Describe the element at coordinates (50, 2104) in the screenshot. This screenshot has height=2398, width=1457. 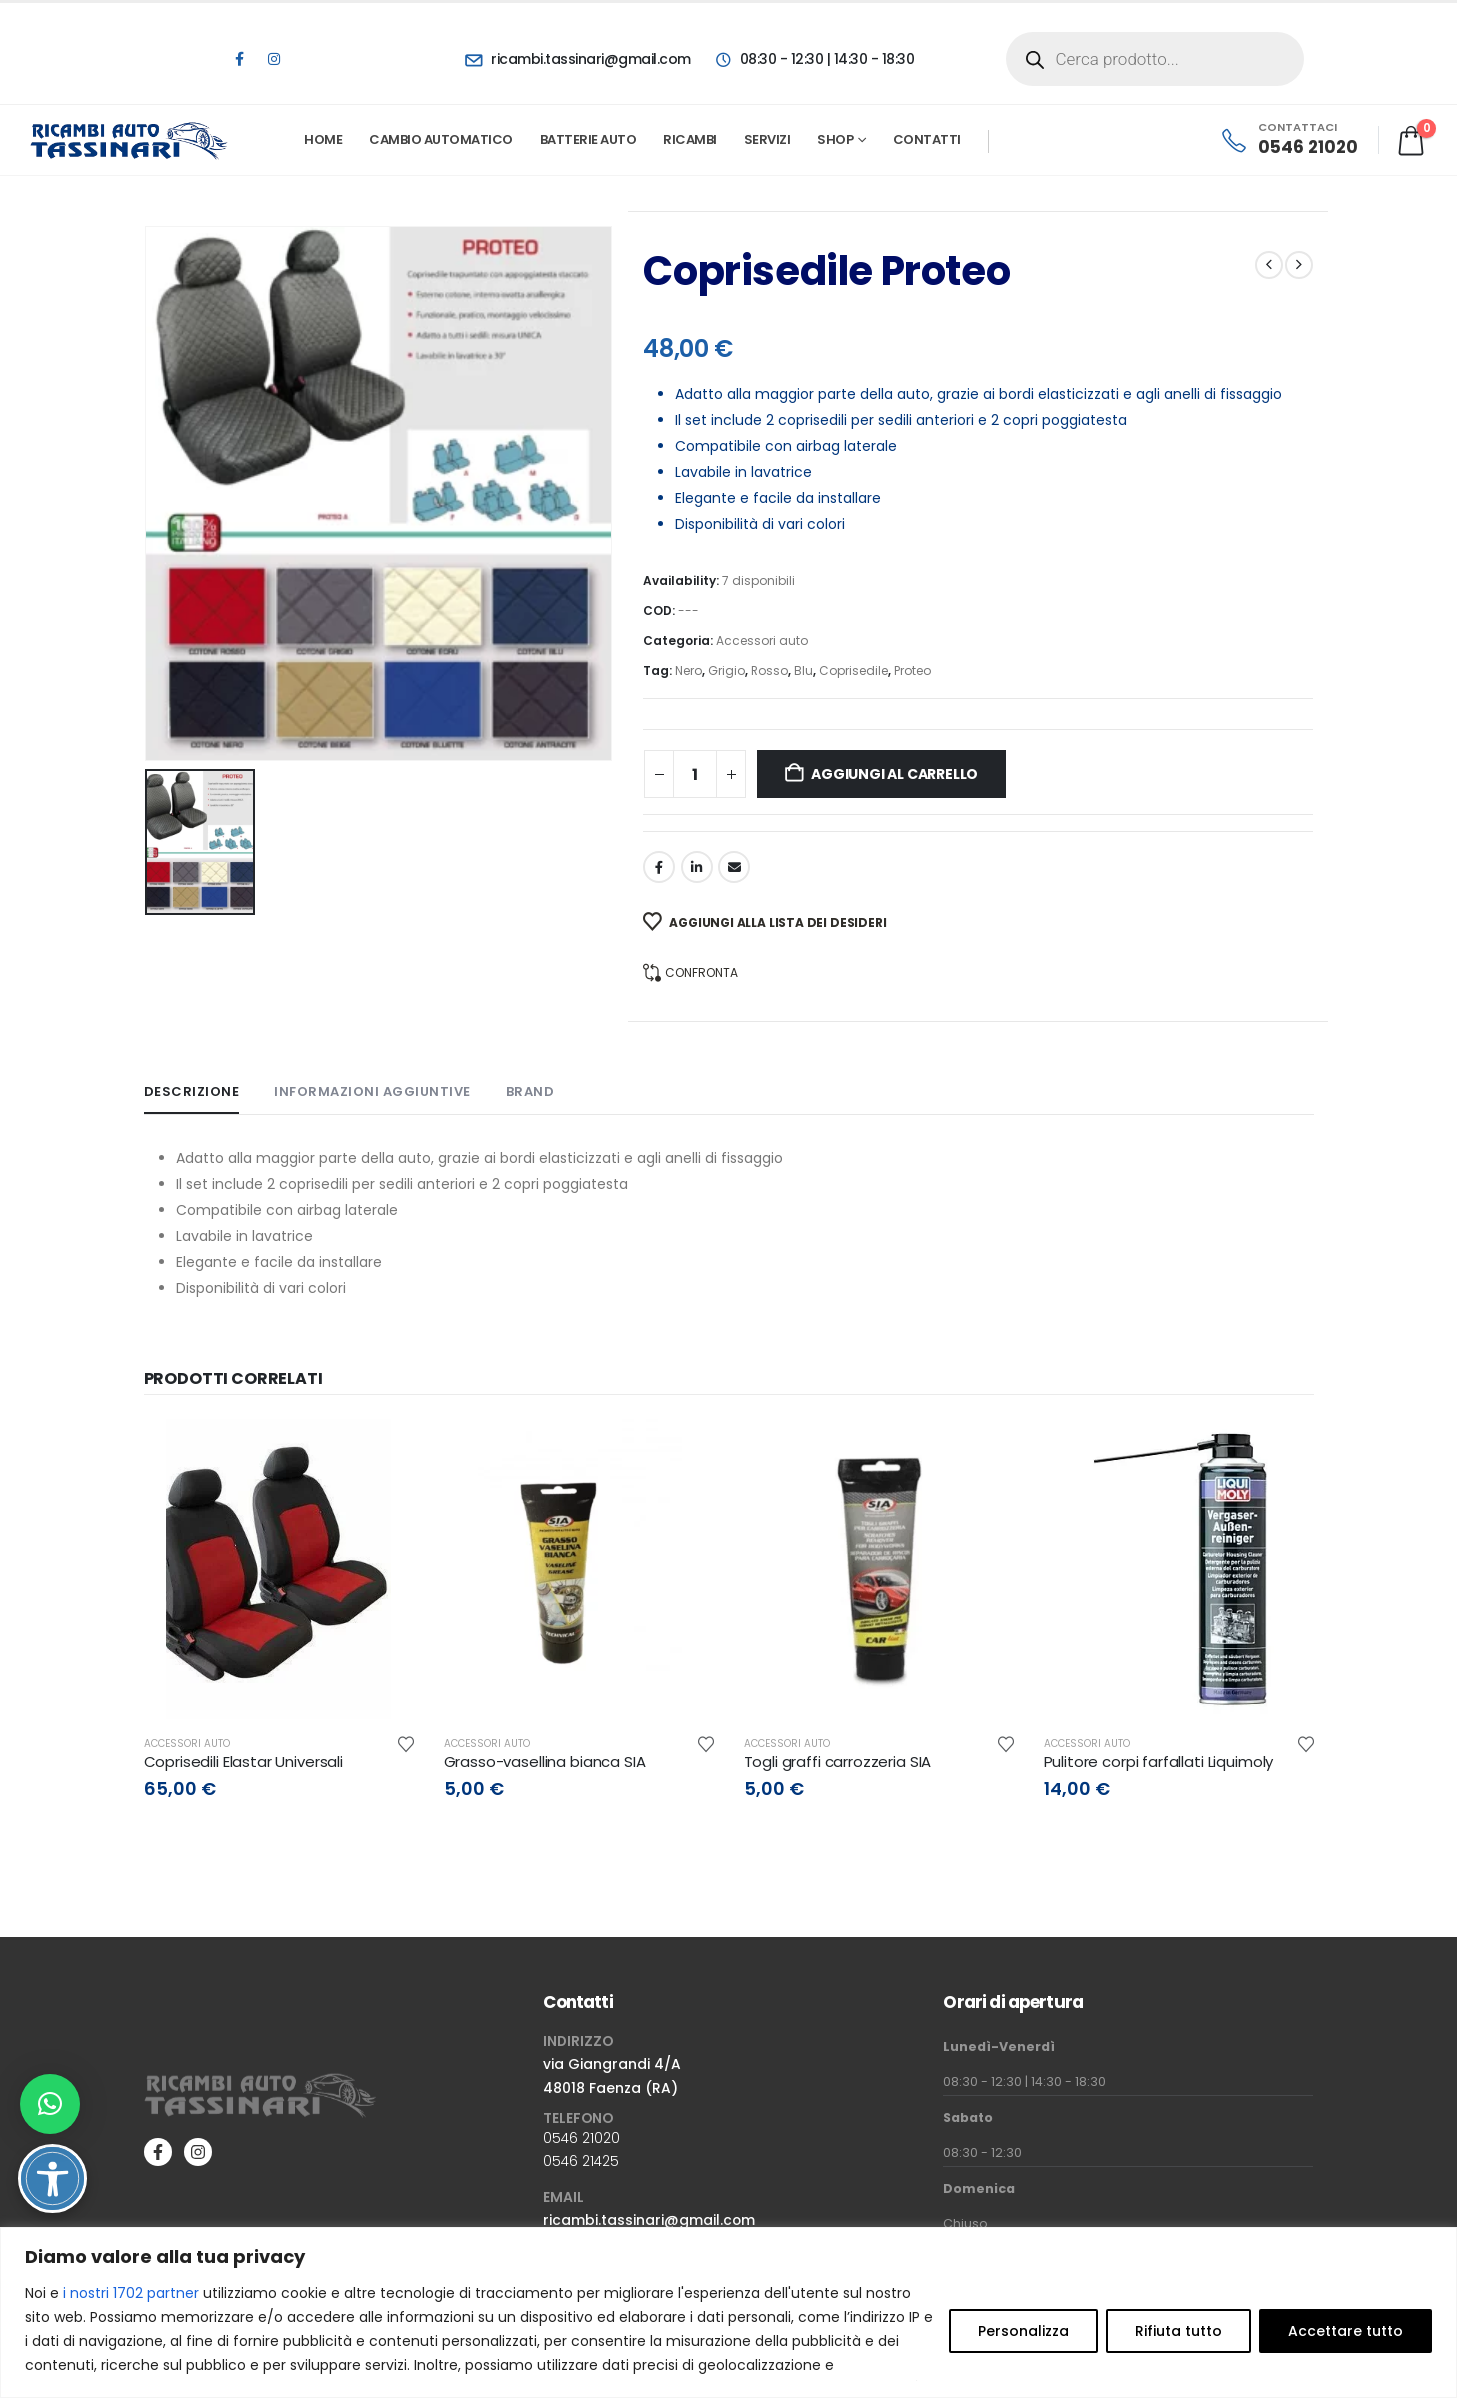
I see `[button]` at that location.